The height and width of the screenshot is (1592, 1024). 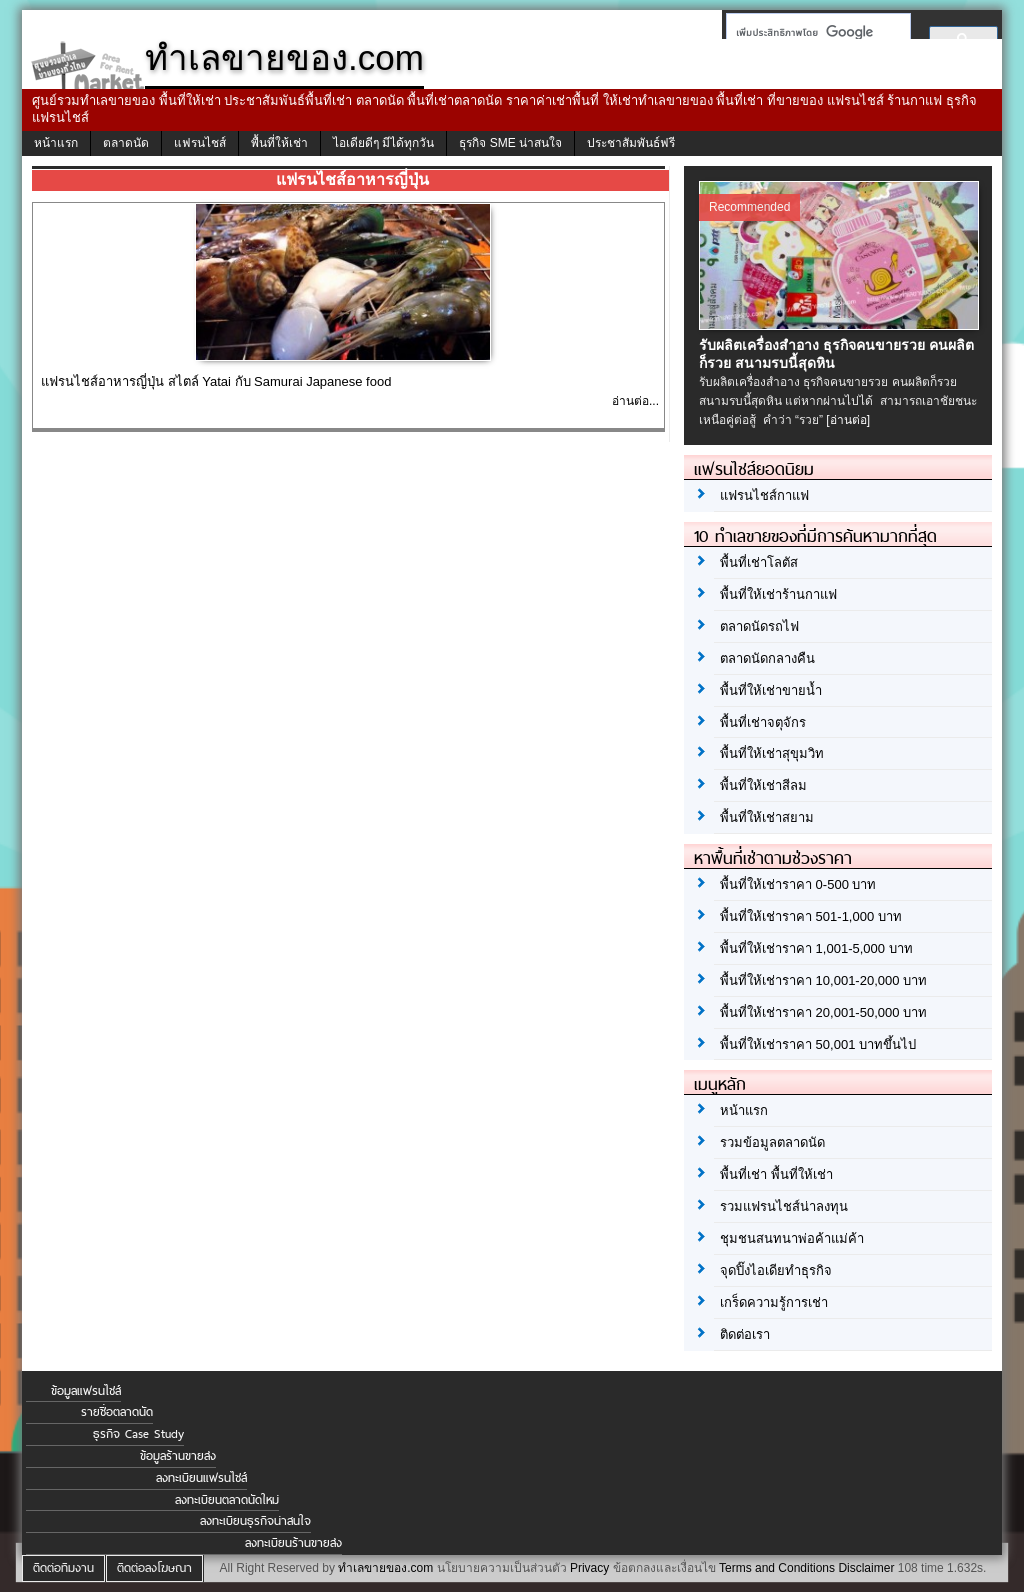 What do you see at coordinates (811, 916) in the screenshot?
I see `พื้นที่ให้เช่าราคา 501-1,000 บาท` at bounding box center [811, 916].